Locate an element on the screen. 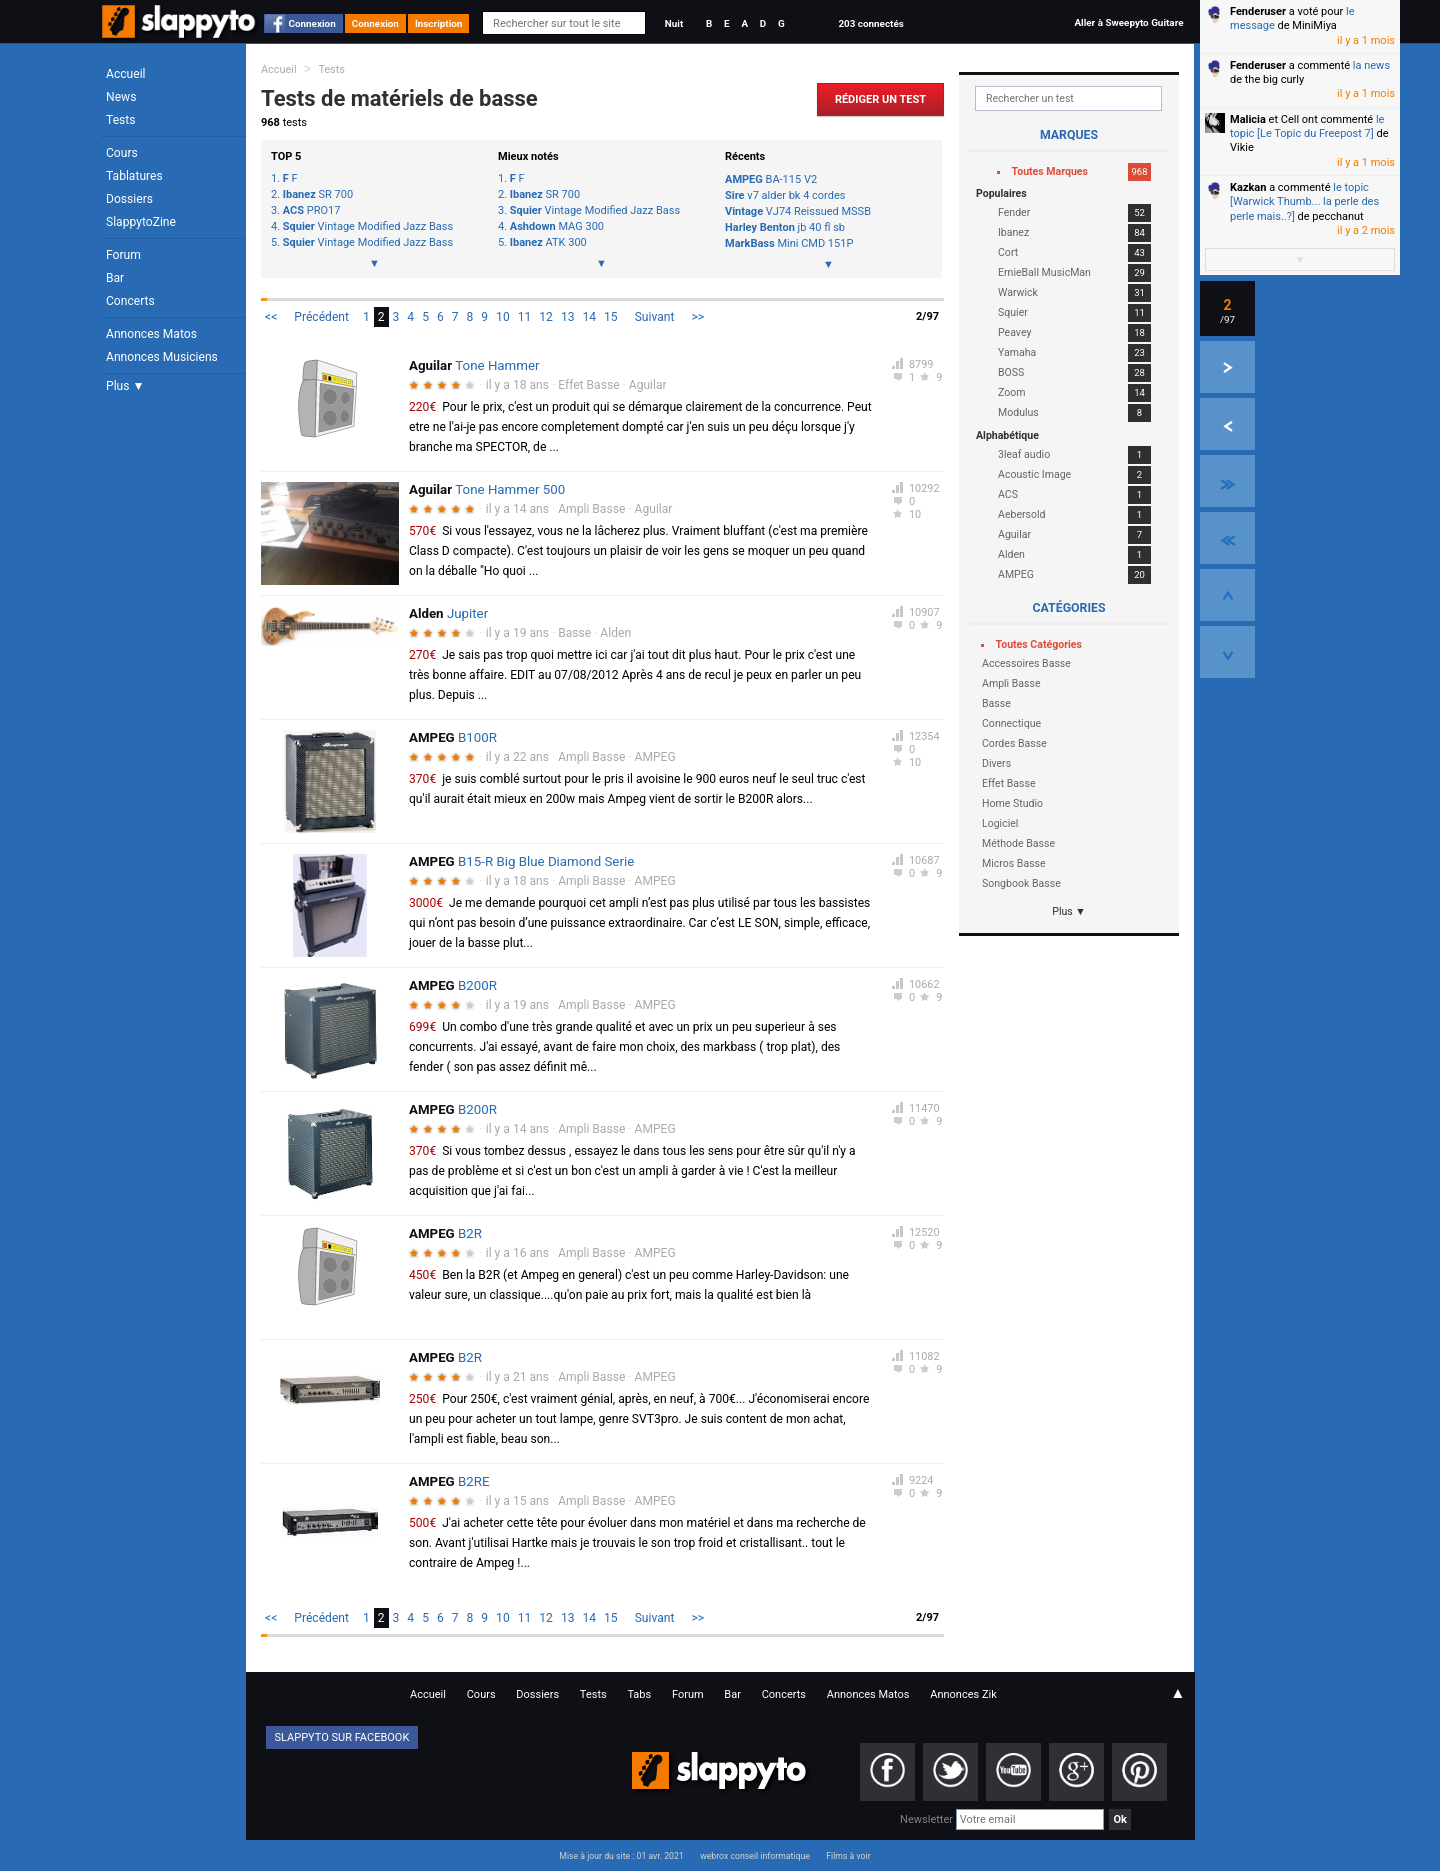  Effet Basse is located at coordinates (588, 385).